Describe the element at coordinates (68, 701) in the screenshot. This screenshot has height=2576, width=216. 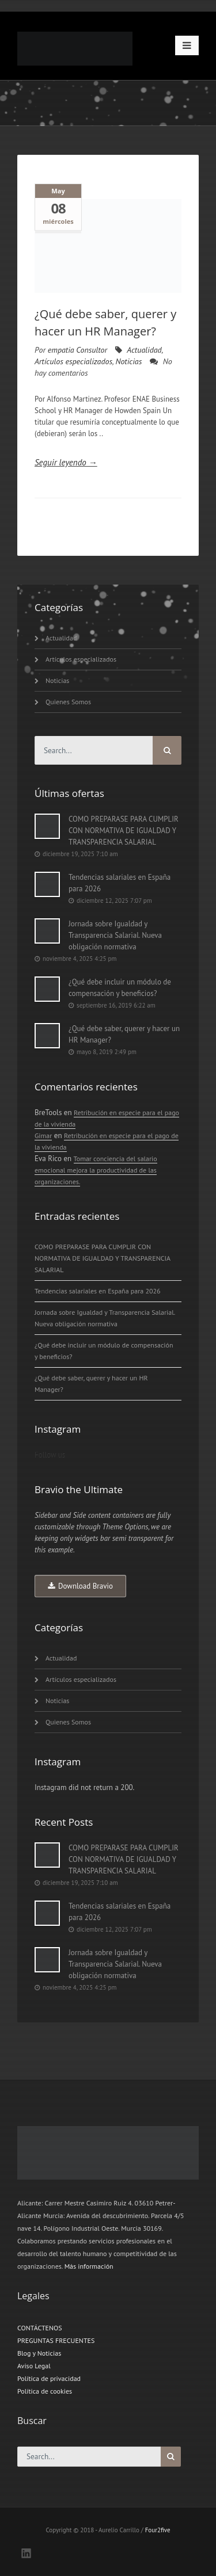
I see `Quienes Somos` at that location.